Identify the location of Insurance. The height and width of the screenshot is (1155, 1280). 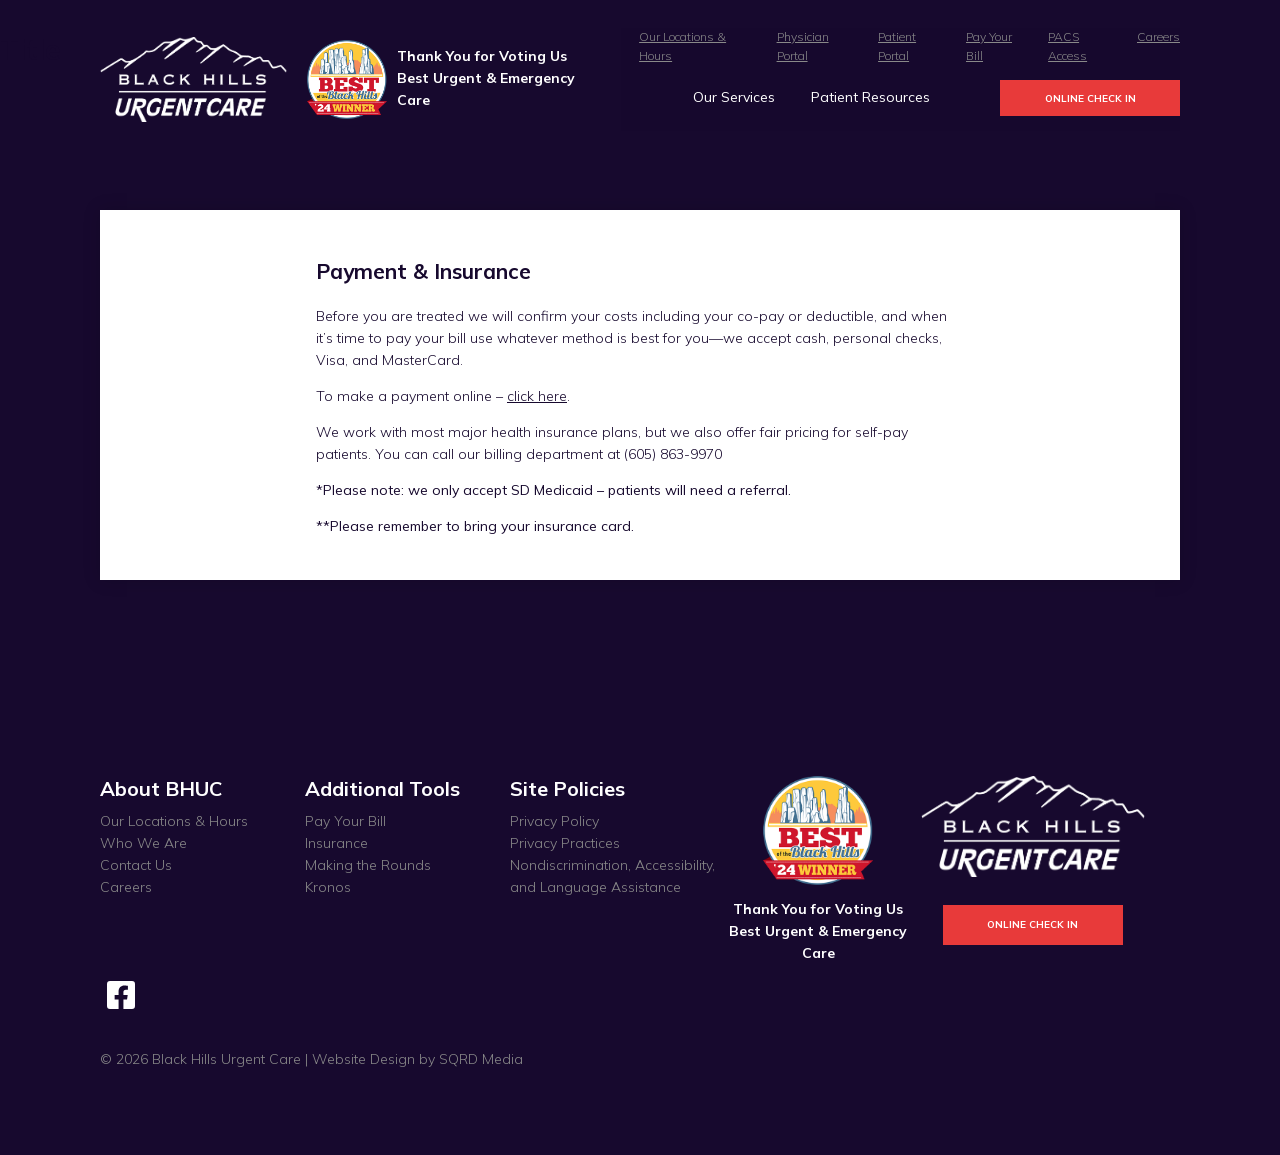
(336, 843).